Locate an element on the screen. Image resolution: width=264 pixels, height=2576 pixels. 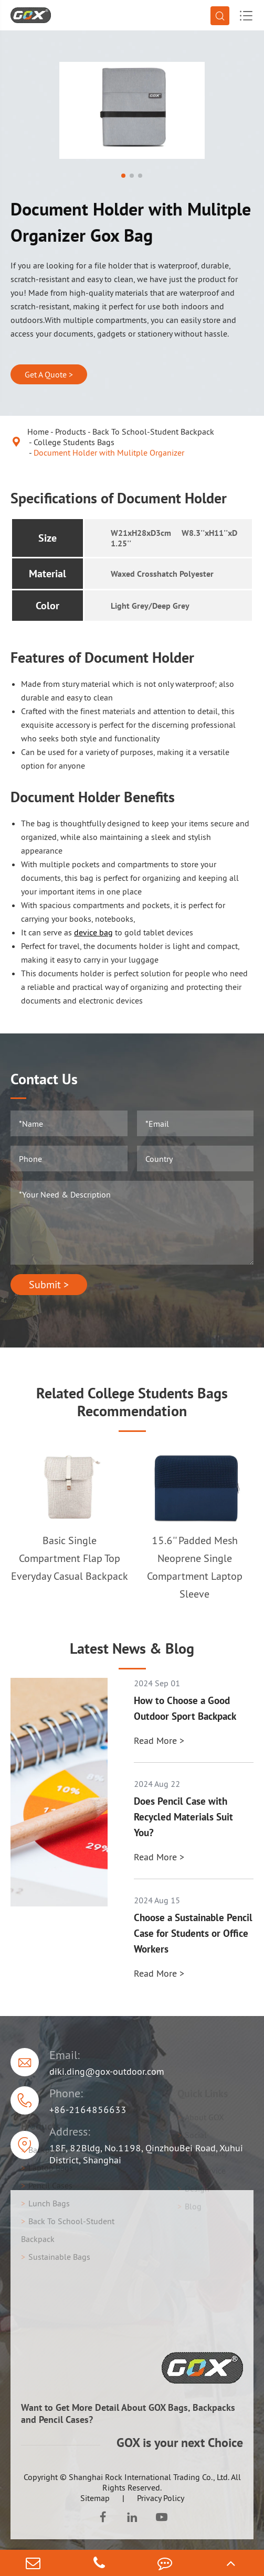
Back To School-Student Backpack is located at coordinates (153, 431).